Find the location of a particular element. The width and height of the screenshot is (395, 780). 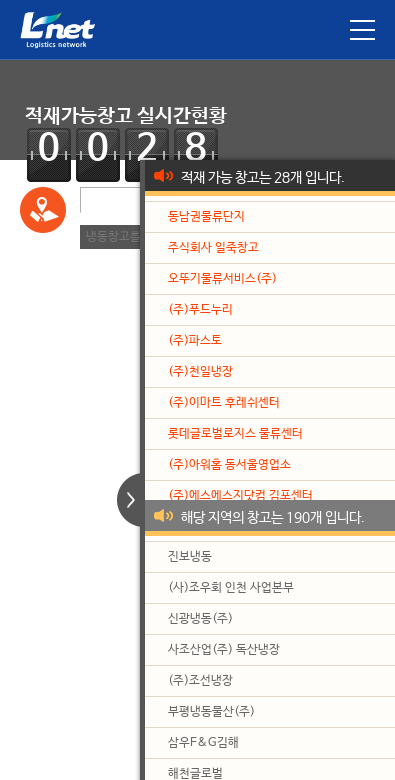

사조산업(주) 독산냉장 is located at coordinates (224, 650).